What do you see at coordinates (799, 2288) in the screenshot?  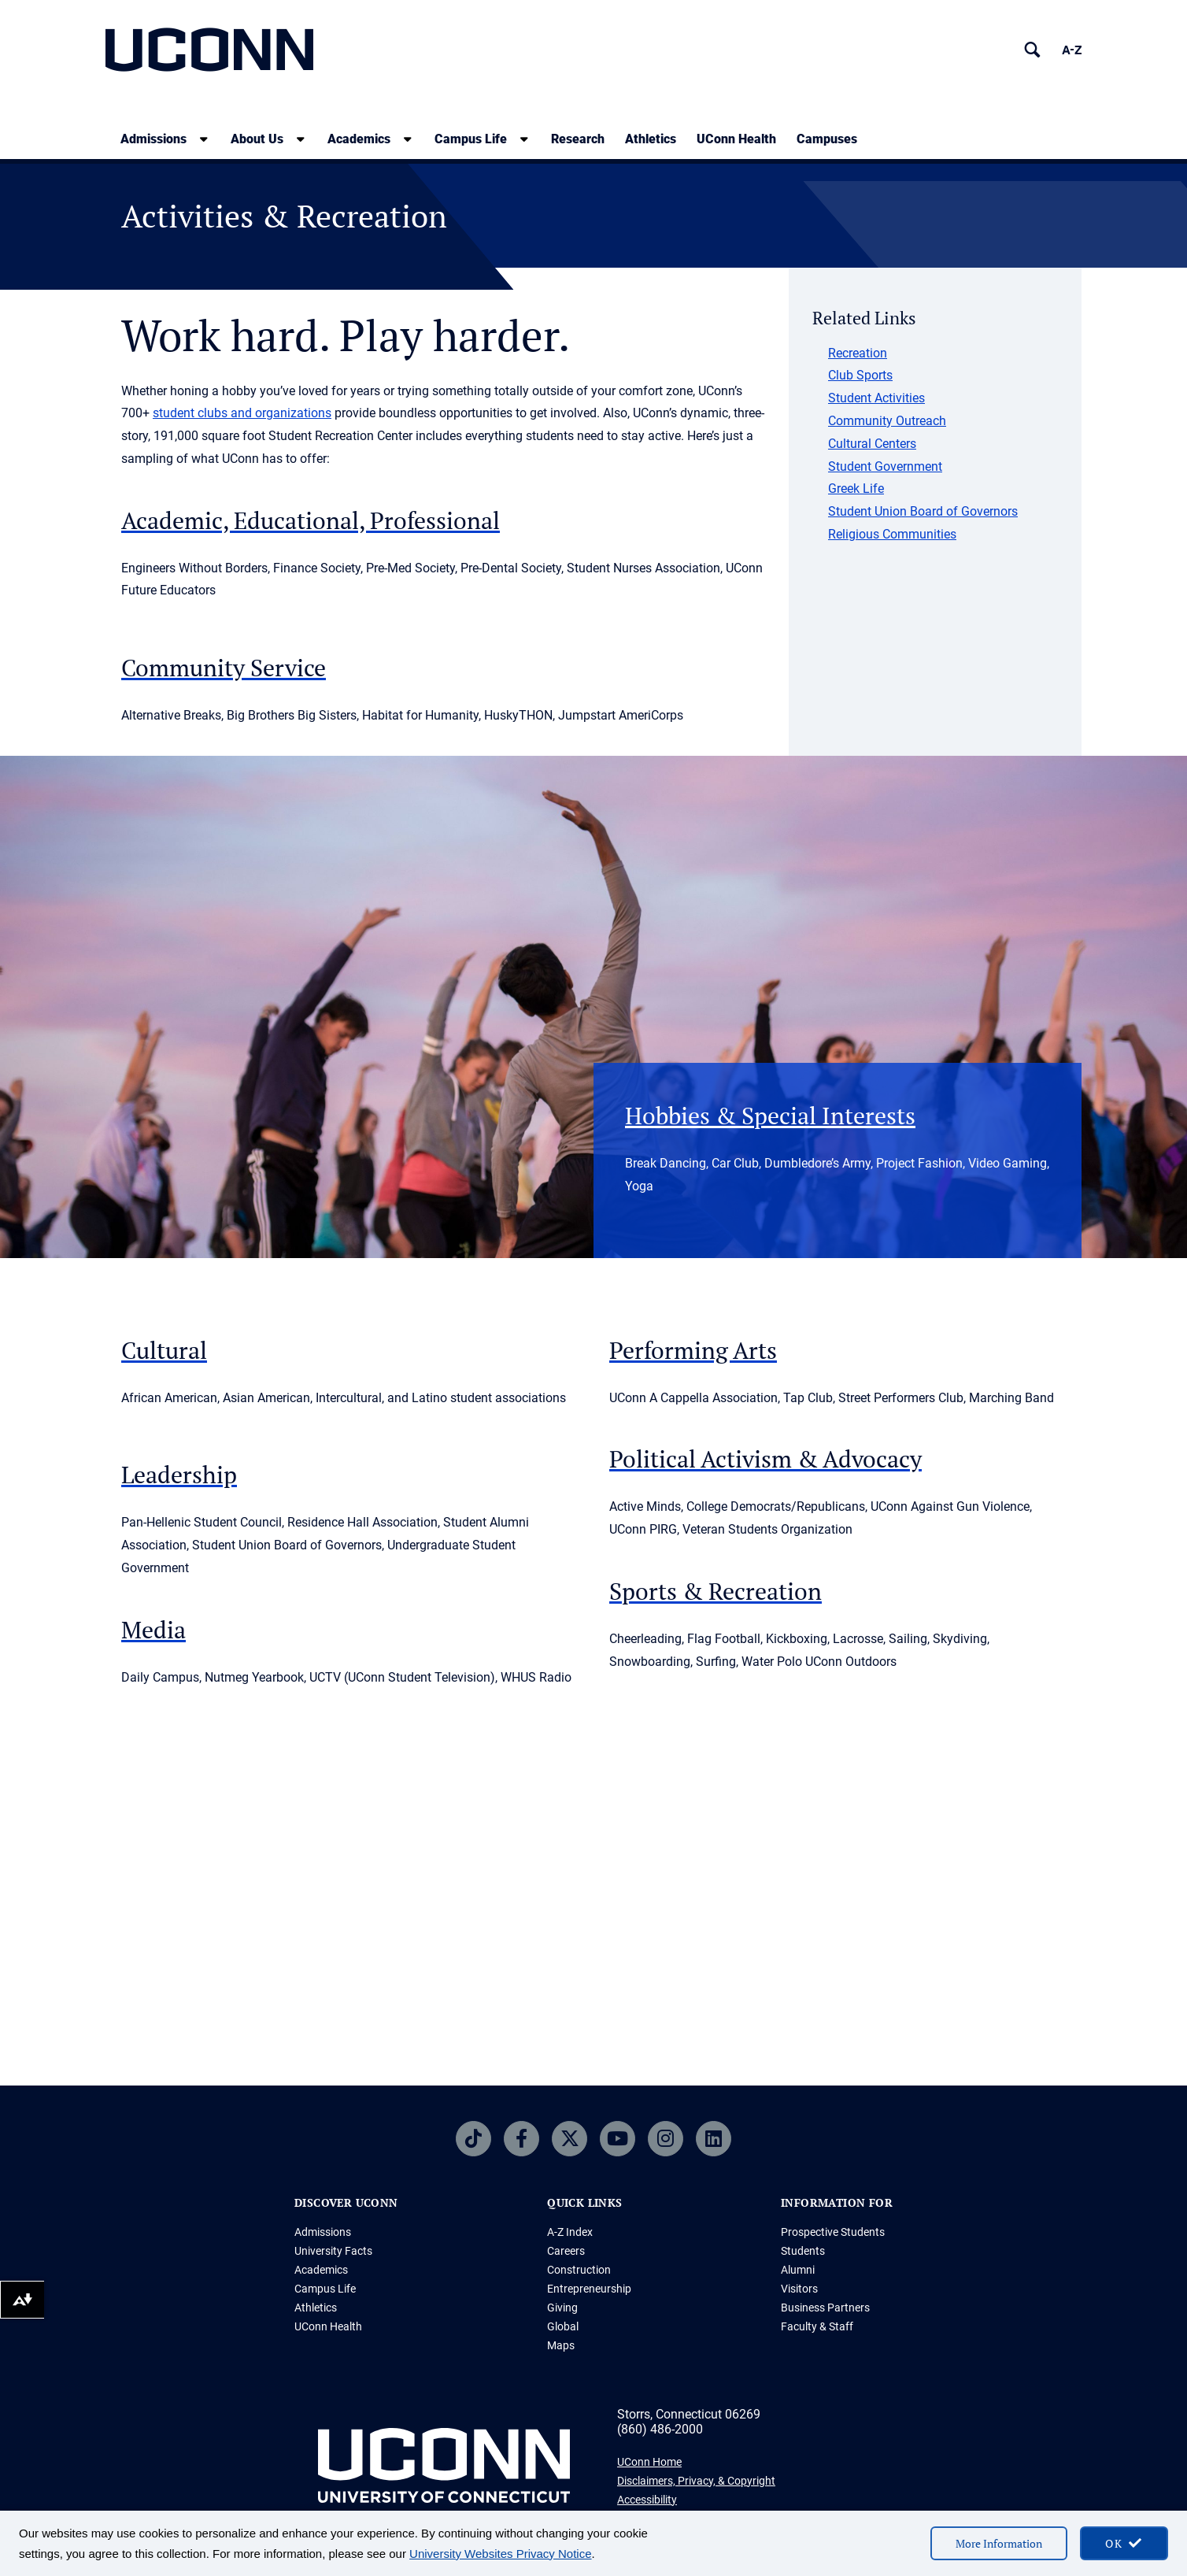 I see `Visitors` at bounding box center [799, 2288].